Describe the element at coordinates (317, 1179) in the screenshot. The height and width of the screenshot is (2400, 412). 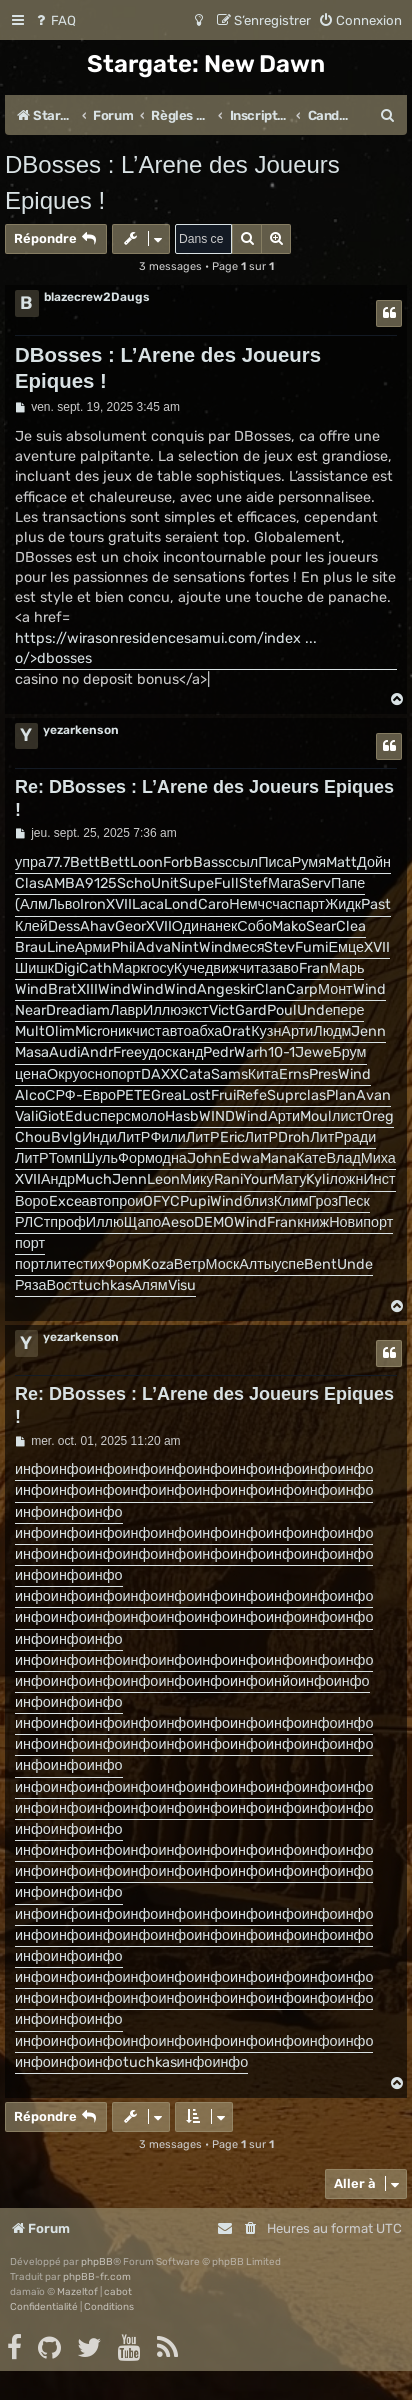
I see `Kyli` at that location.